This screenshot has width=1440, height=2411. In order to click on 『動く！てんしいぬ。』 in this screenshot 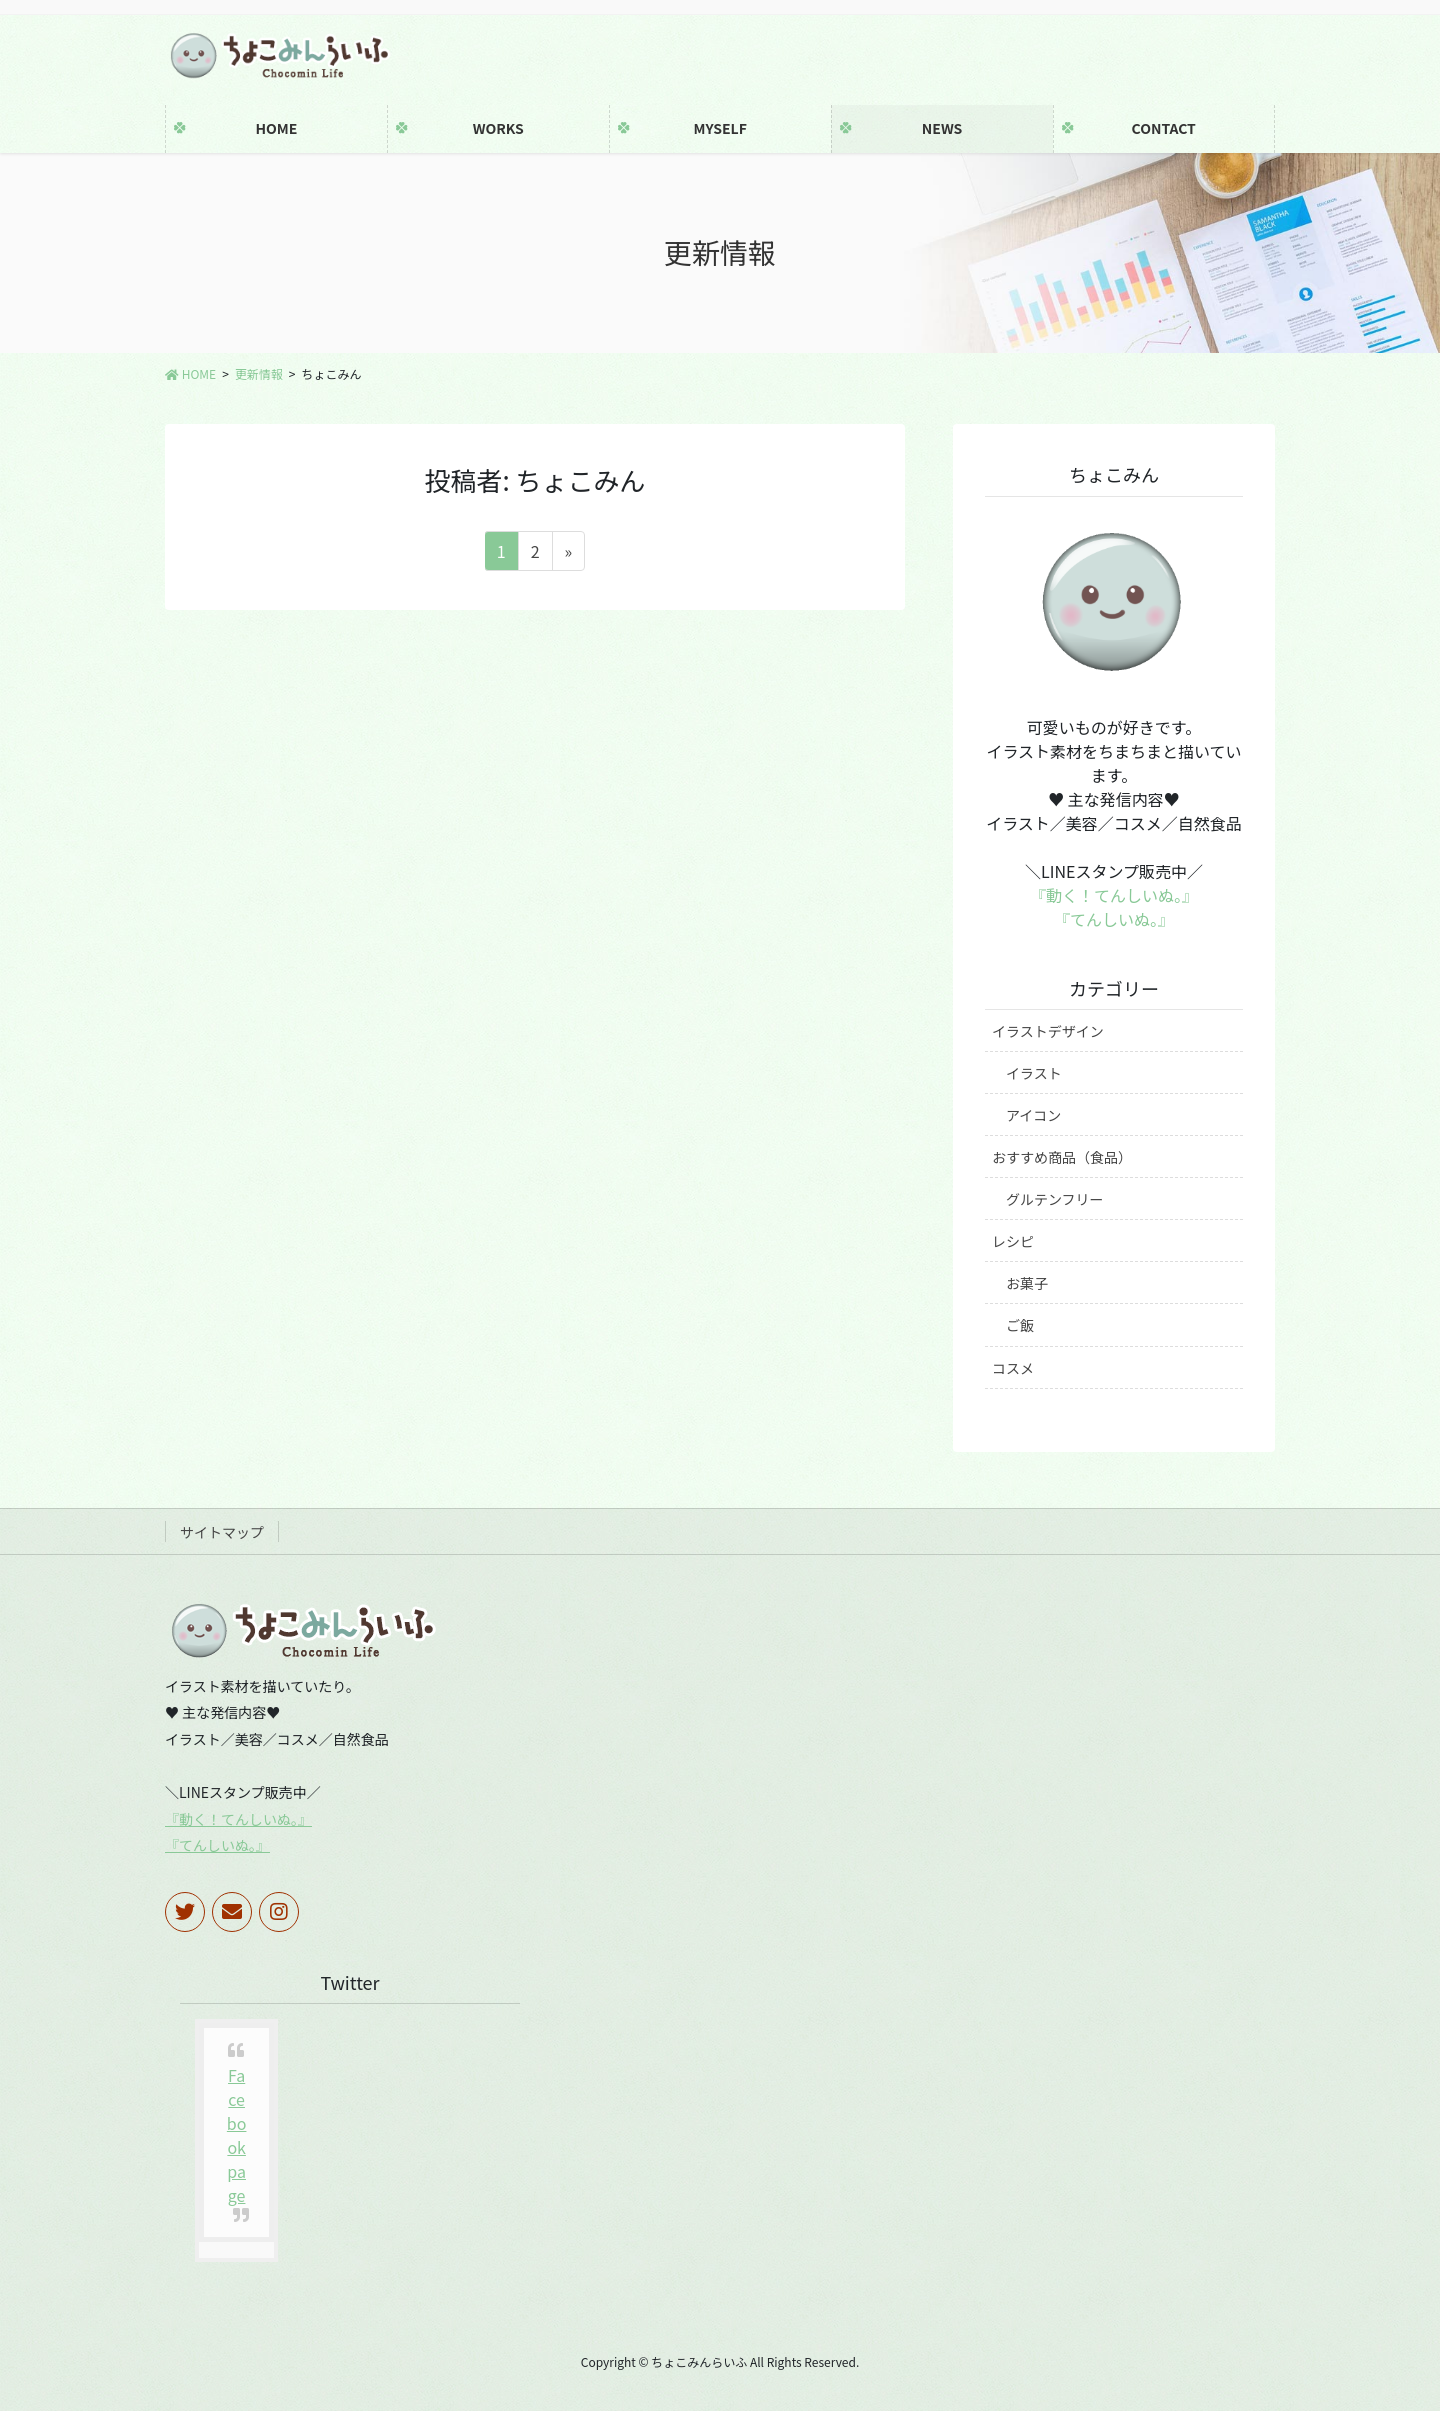, I will do `click(1114, 895)`.